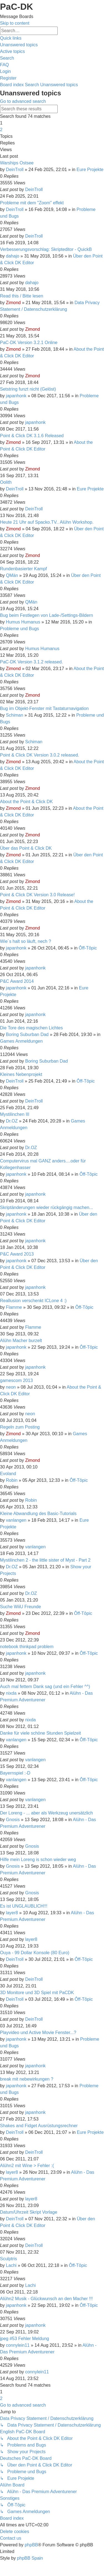  What do you see at coordinates (26, 848) in the screenshot?
I see `Über das Point & Click DK` at bounding box center [26, 848].